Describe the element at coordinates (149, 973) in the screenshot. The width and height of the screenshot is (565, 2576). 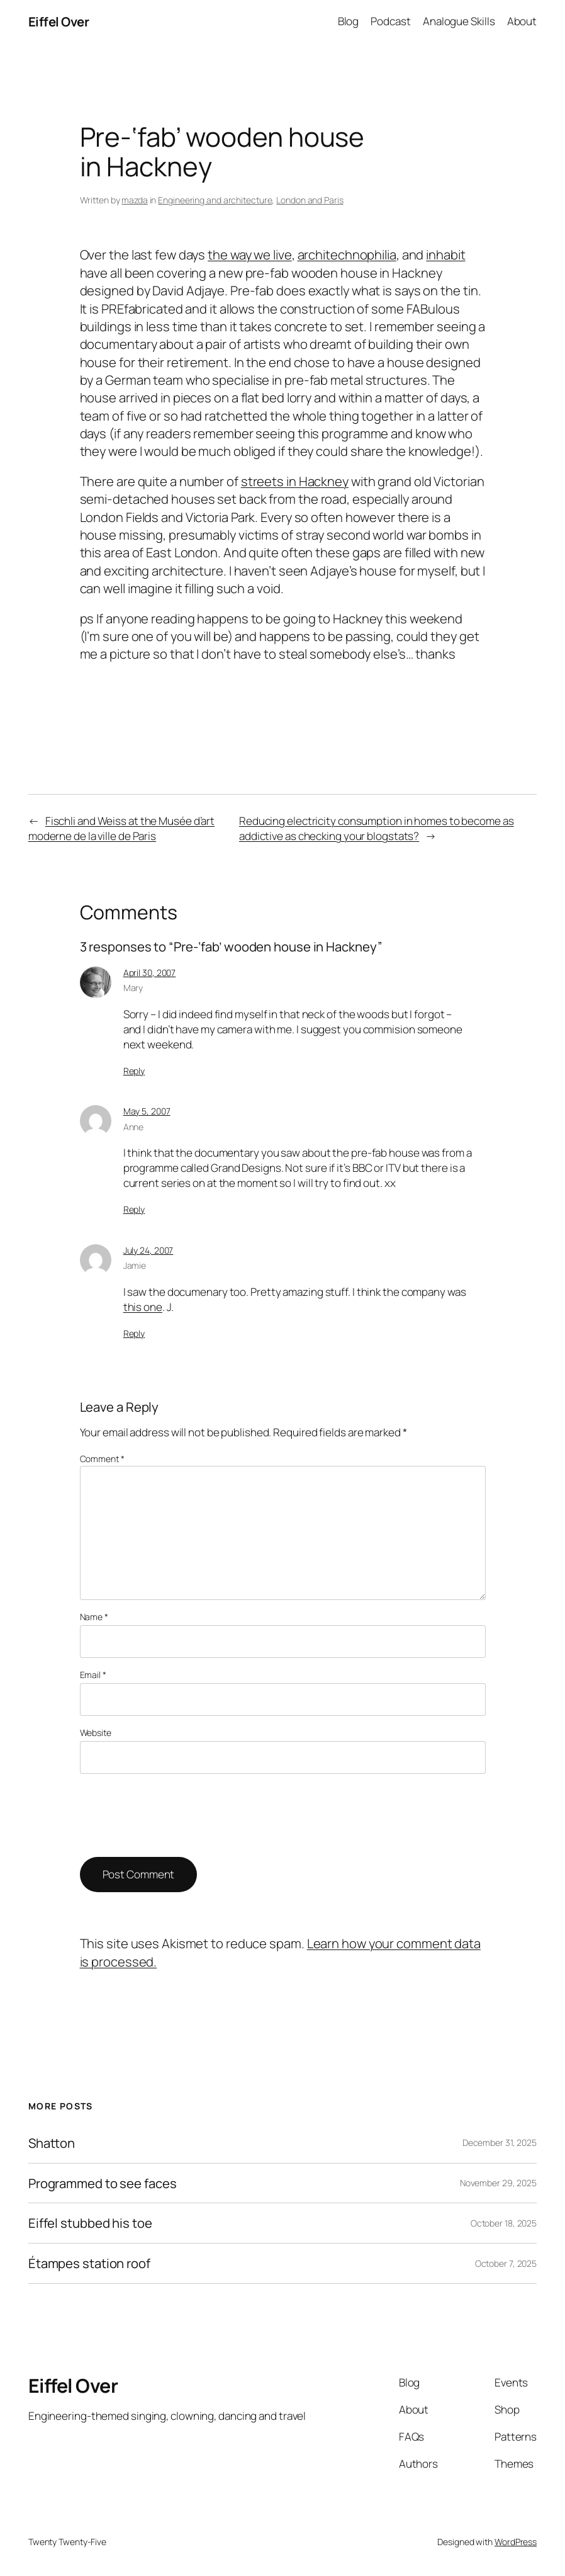
I see `April 30, 2007` at that location.